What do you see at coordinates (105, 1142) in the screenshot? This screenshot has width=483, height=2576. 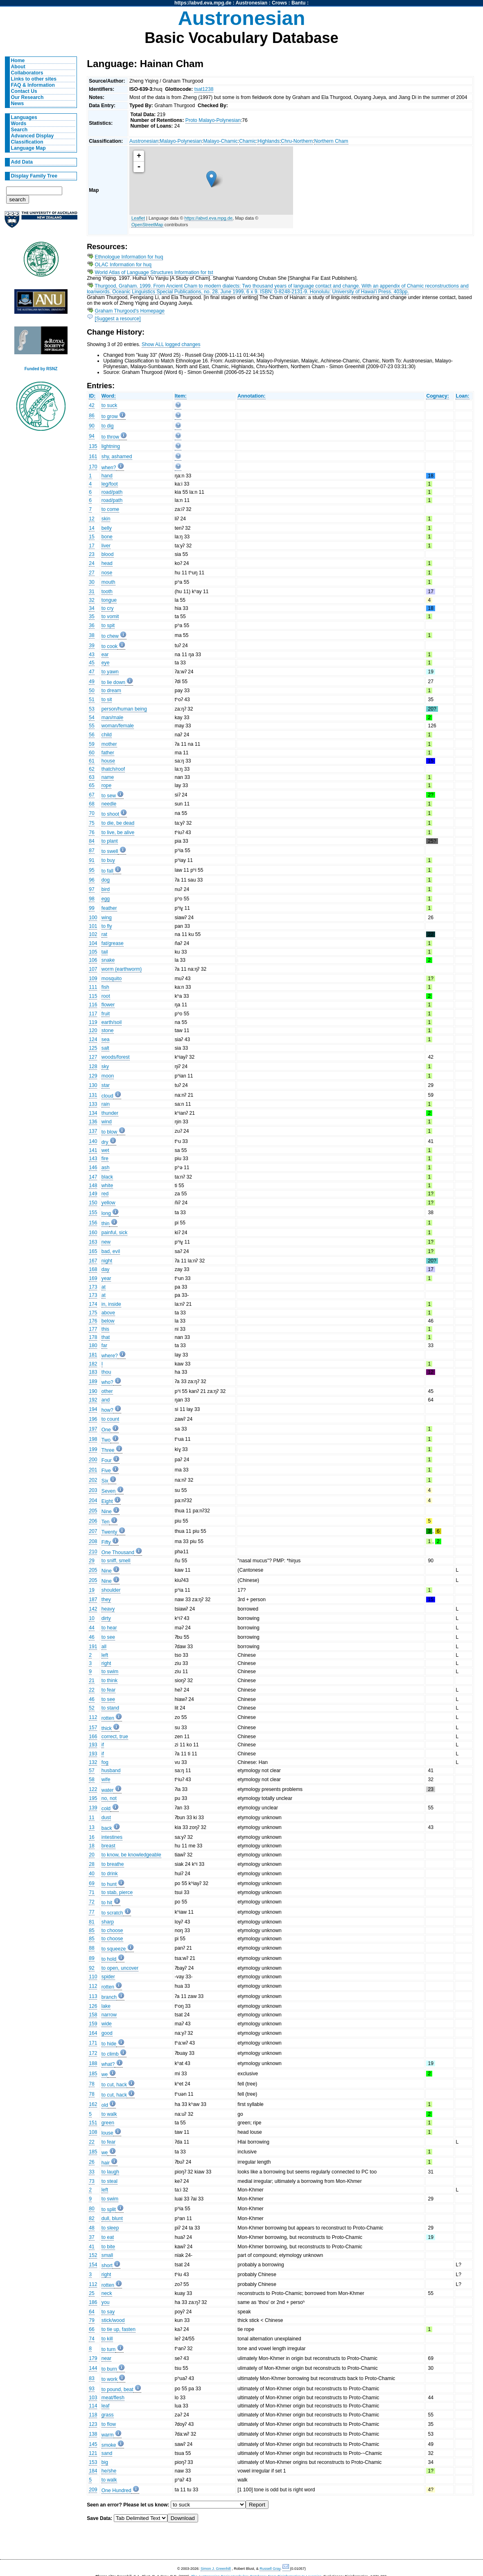 I see `dry` at bounding box center [105, 1142].